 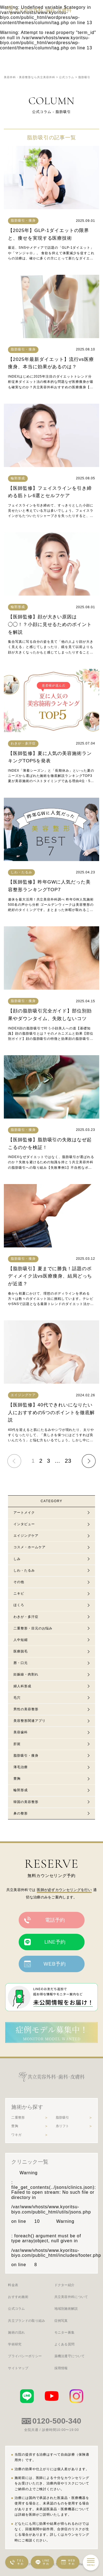 I want to click on サイトマップ, so click(x=18, y=2368).